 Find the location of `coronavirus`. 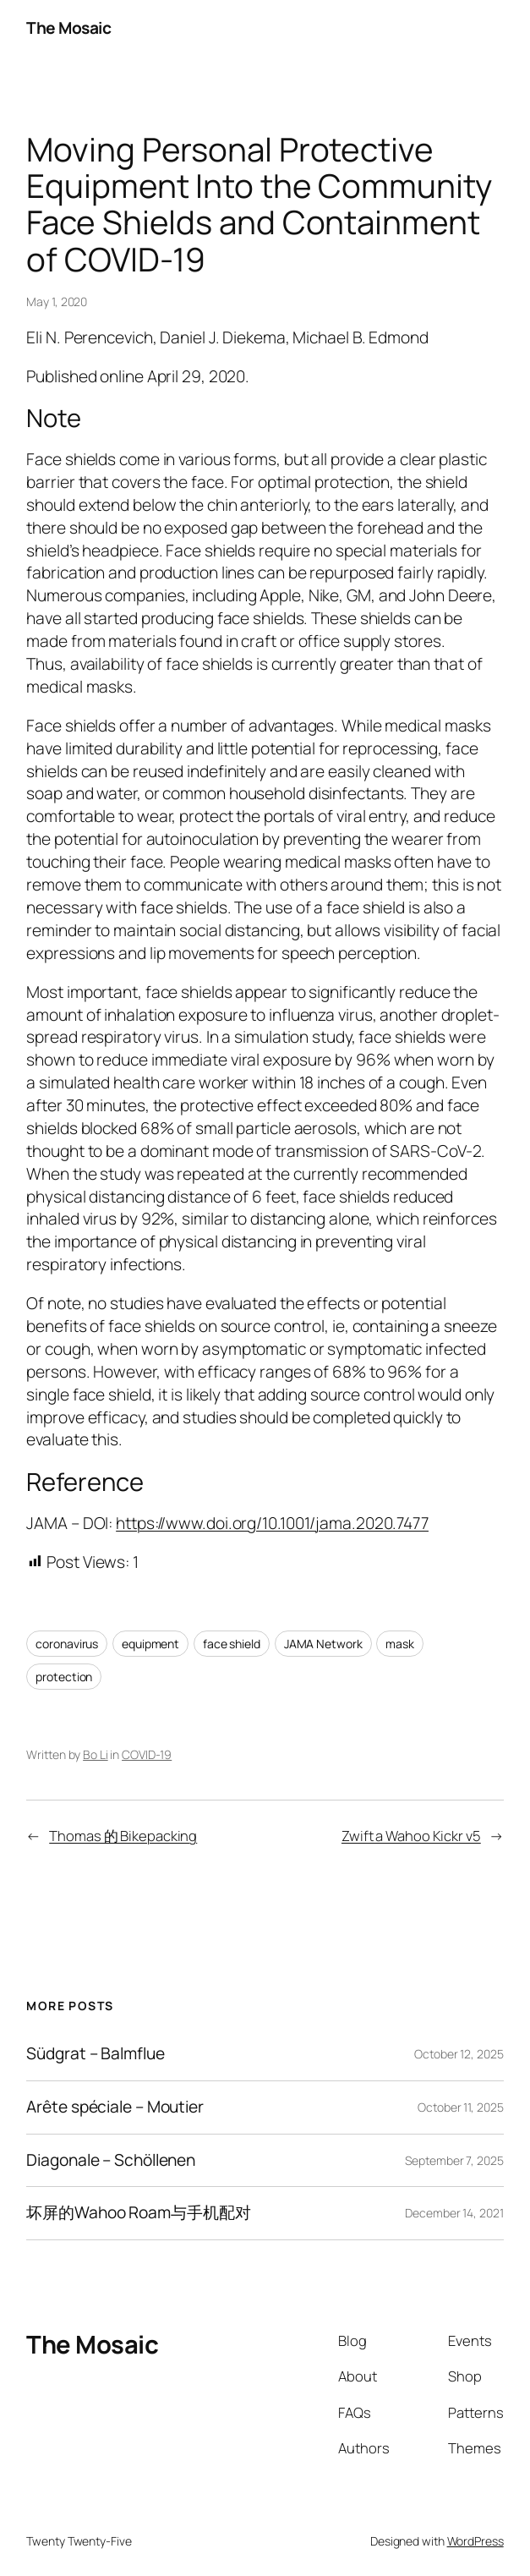

coronavirus is located at coordinates (67, 1644).